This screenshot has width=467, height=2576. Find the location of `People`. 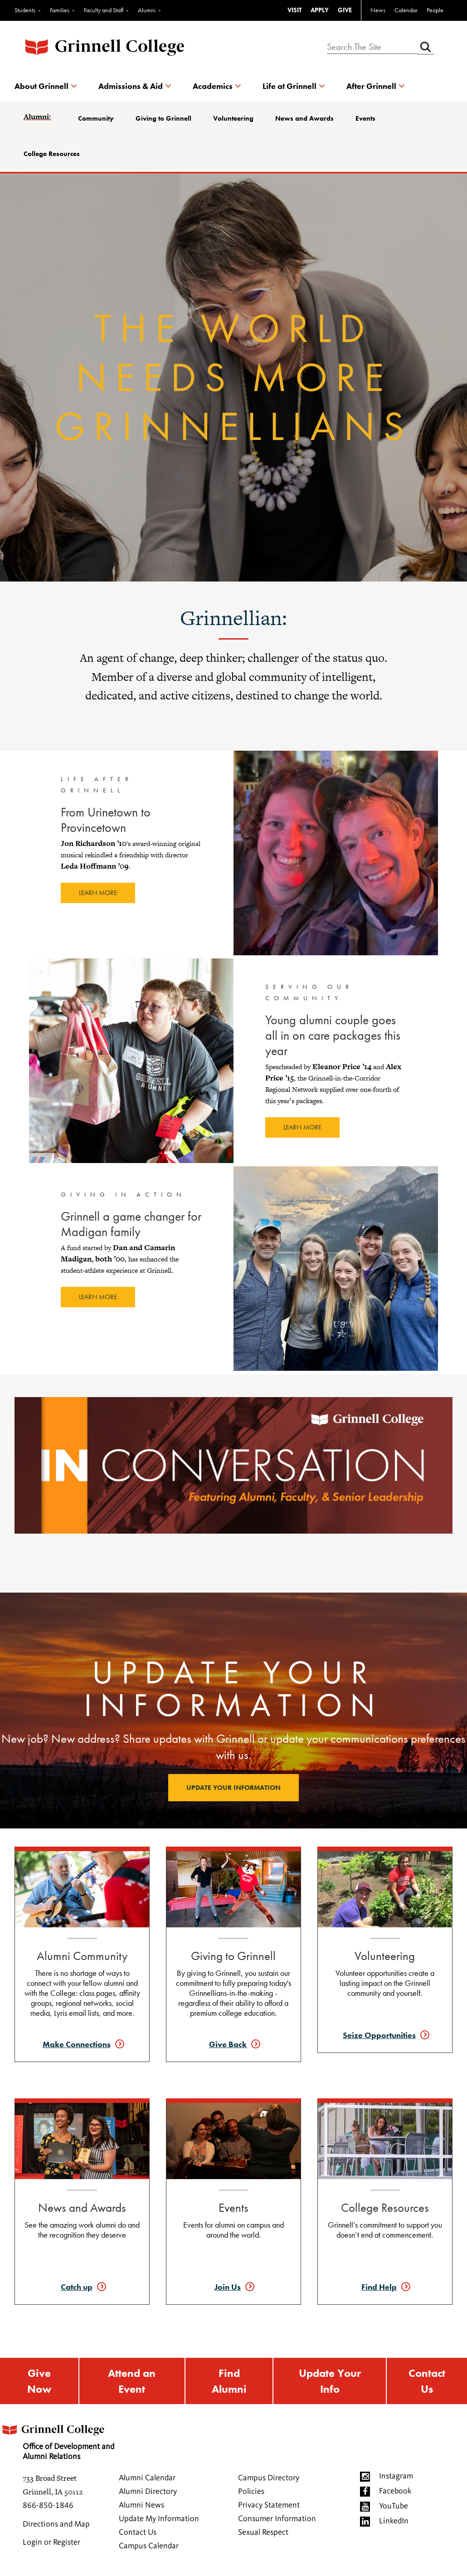

People is located at coordinates (435, 10).